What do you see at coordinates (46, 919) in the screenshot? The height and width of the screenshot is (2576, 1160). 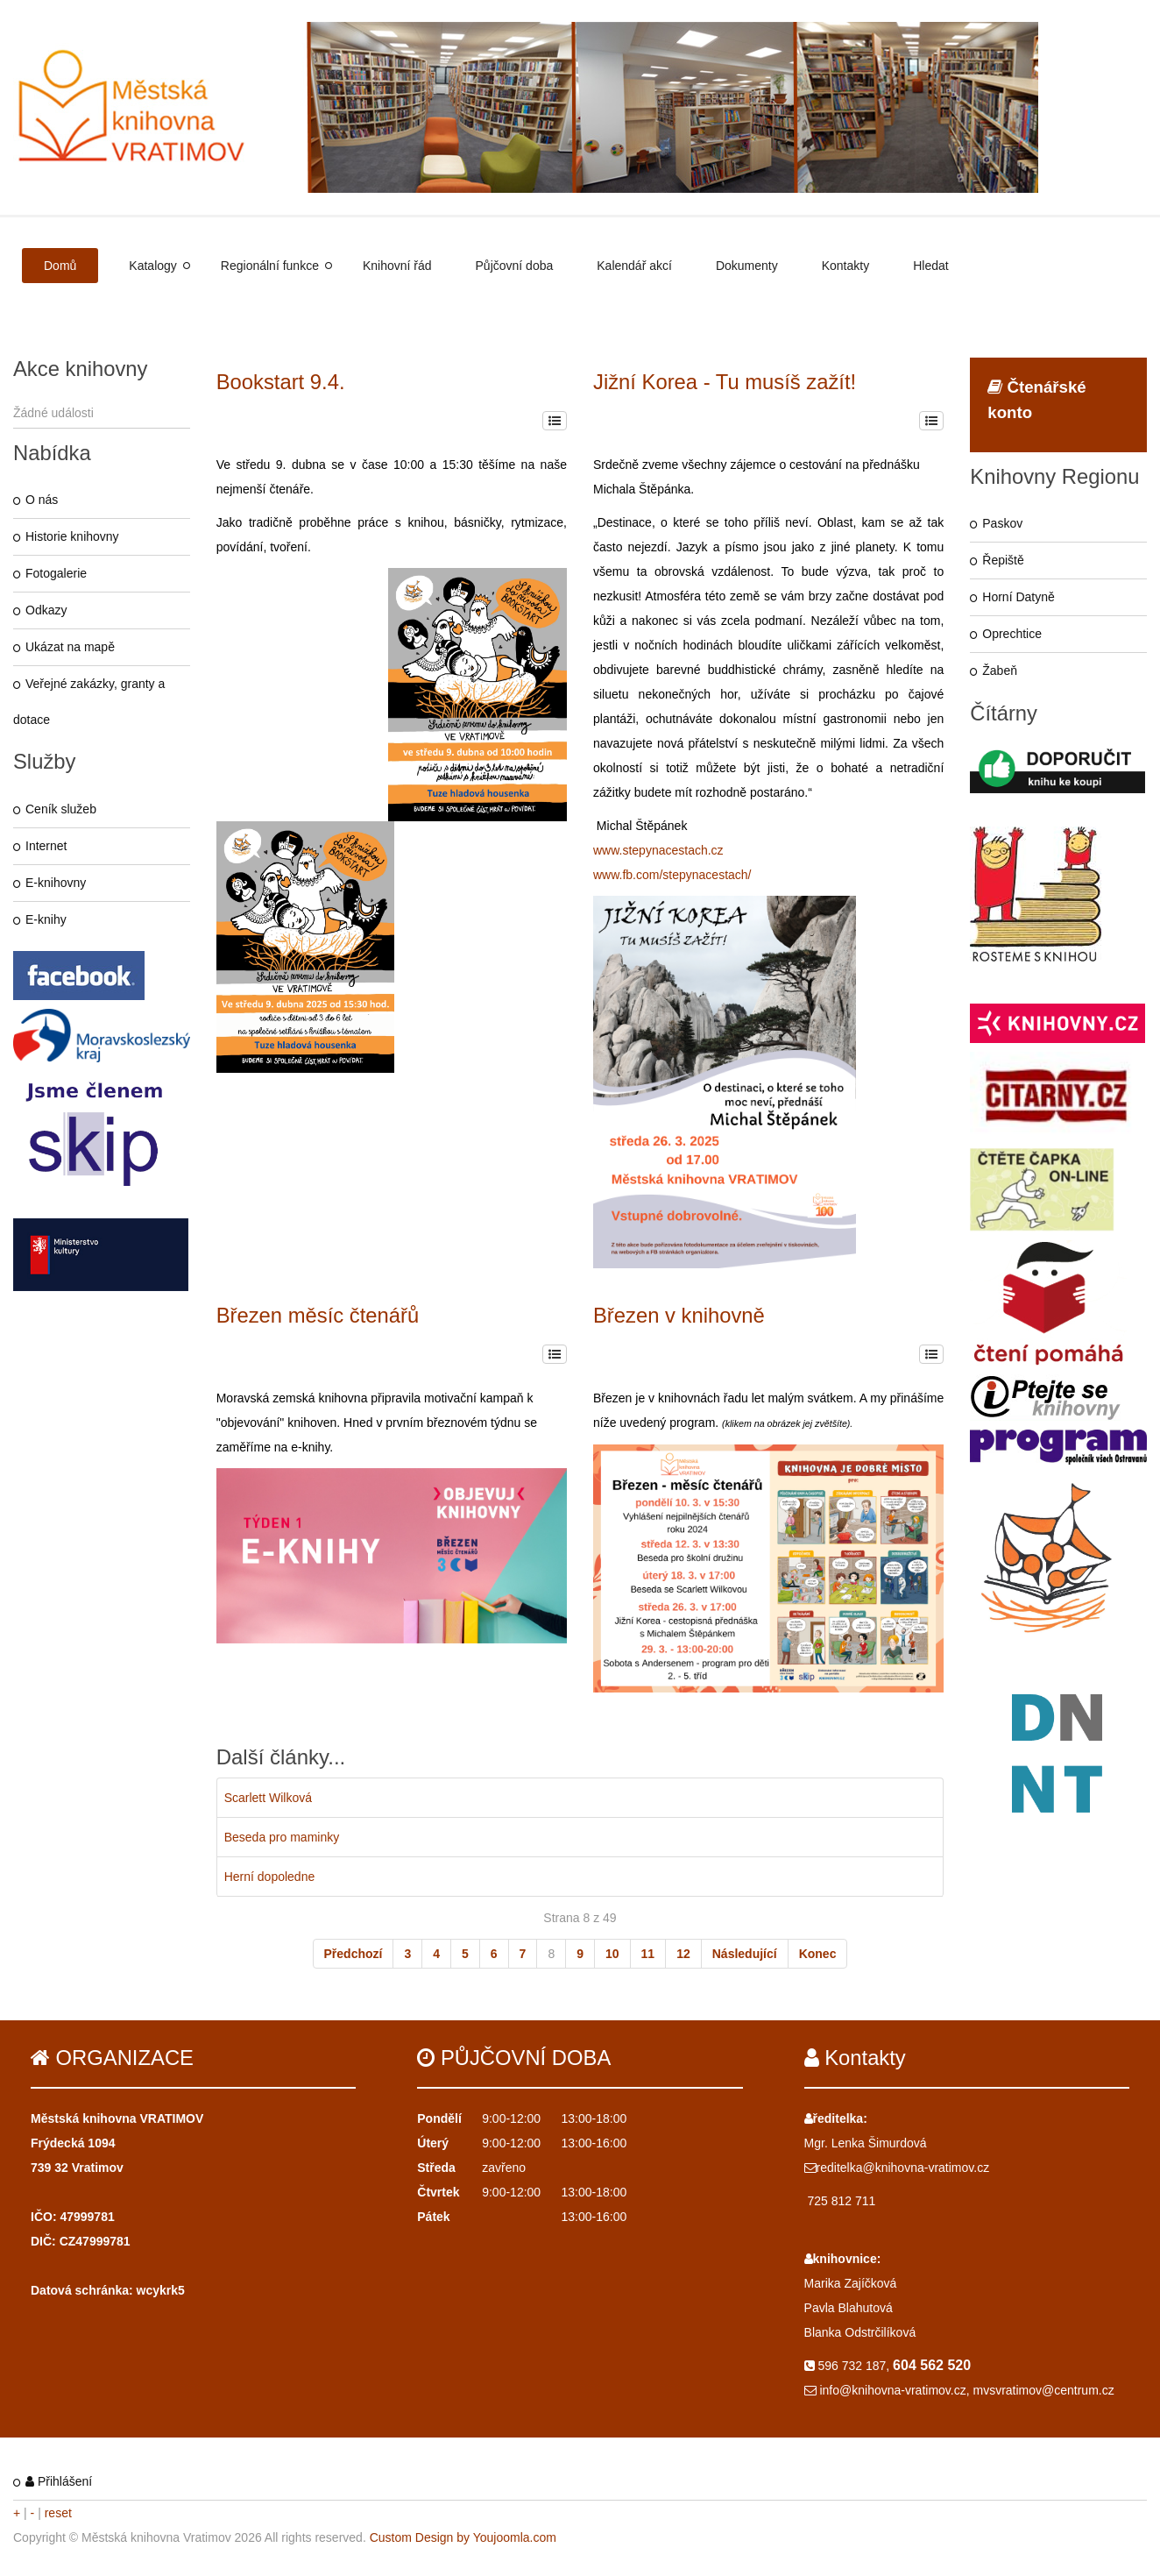 I see `E-knihy` at bounding box center [46, 919].